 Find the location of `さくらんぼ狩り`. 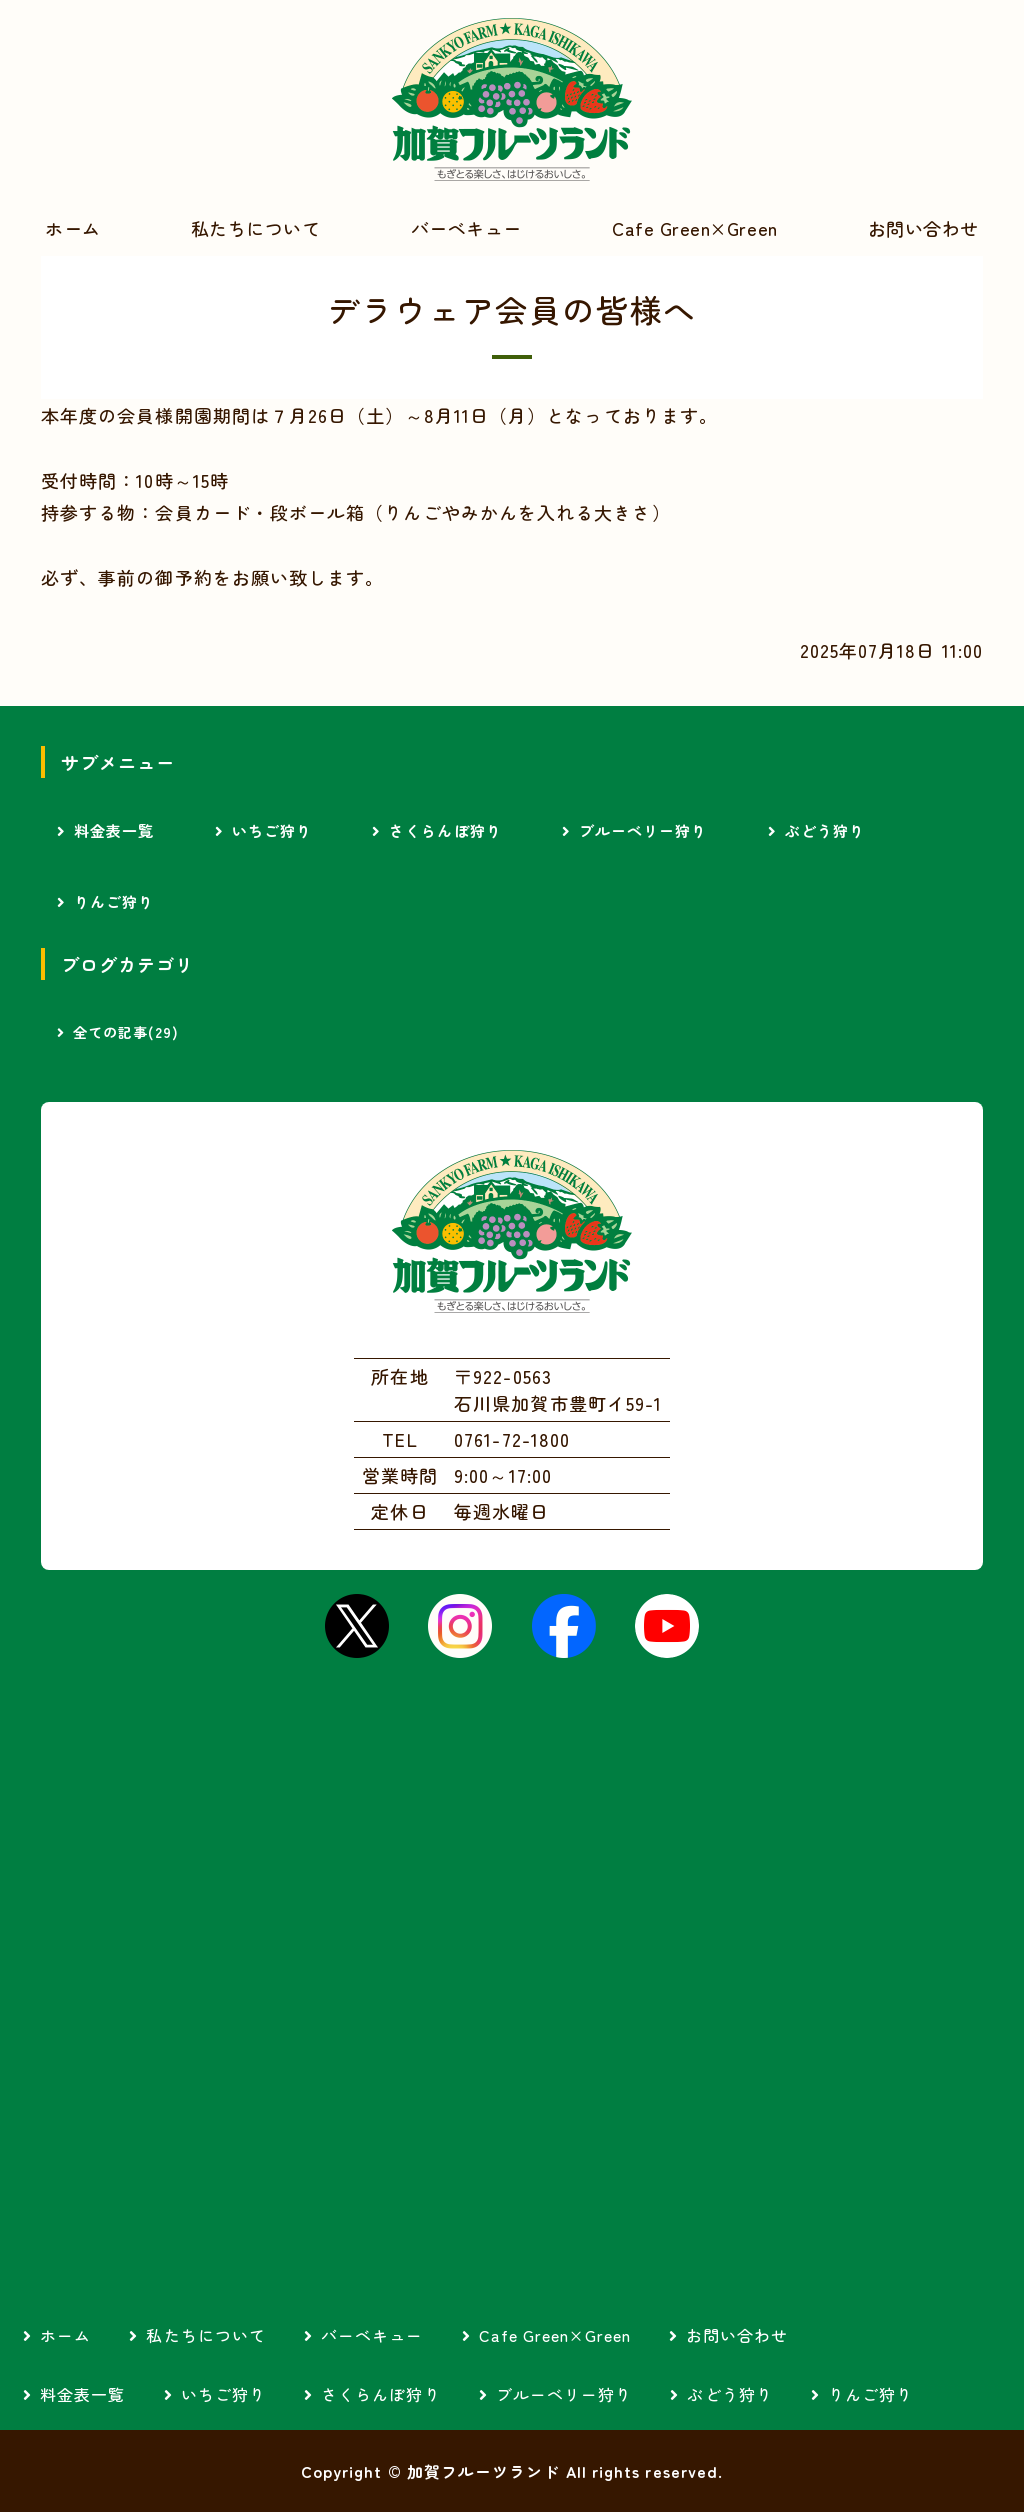

さくらんぼ狩り is located at coordinates (445, 830).